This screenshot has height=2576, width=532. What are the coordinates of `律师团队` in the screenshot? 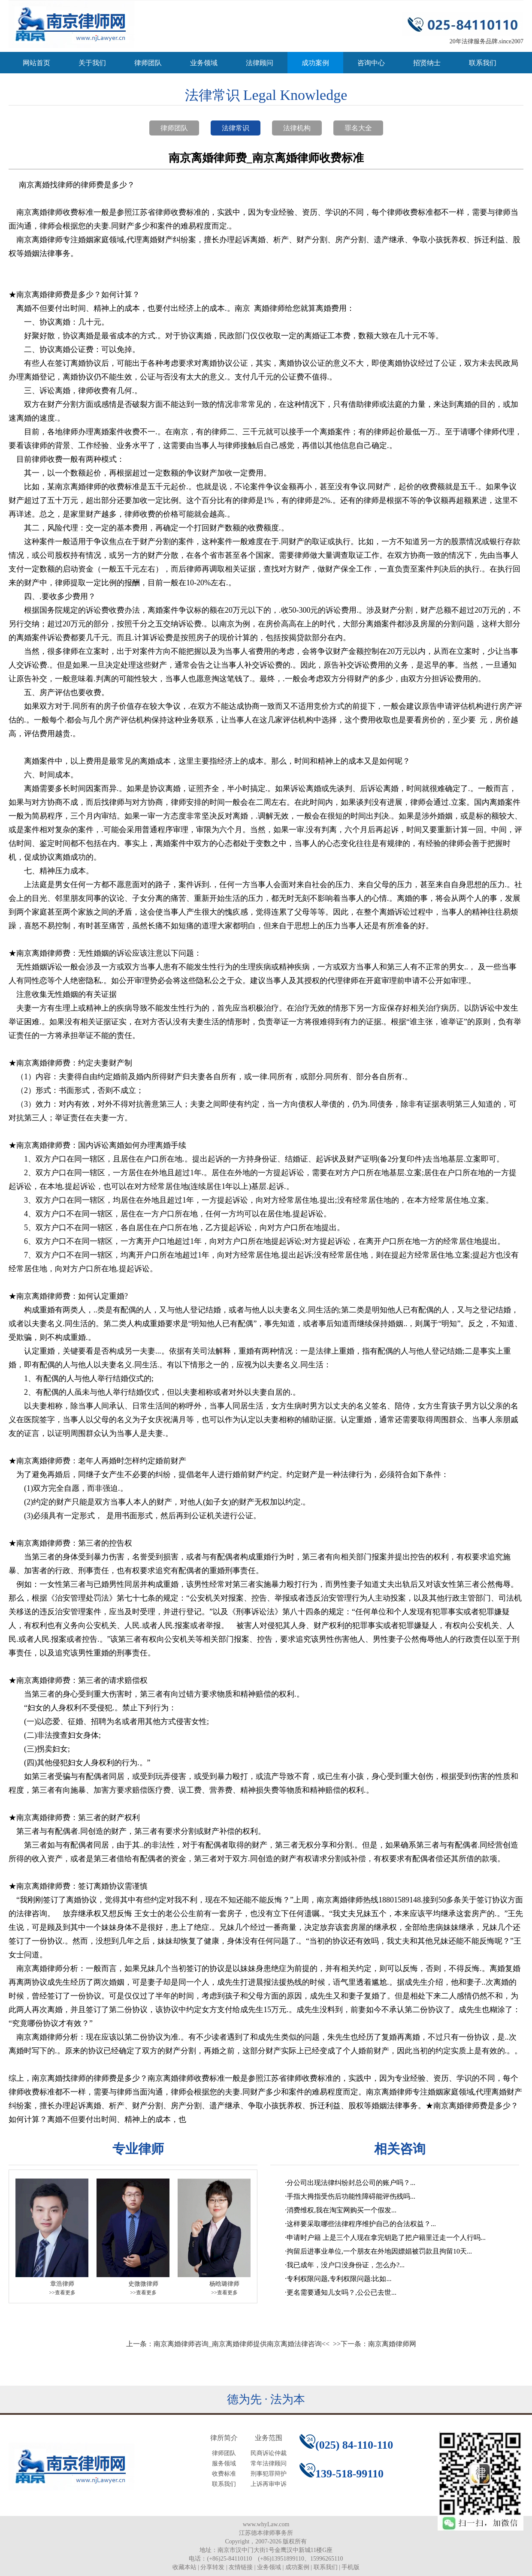 It's located at (148, 62).